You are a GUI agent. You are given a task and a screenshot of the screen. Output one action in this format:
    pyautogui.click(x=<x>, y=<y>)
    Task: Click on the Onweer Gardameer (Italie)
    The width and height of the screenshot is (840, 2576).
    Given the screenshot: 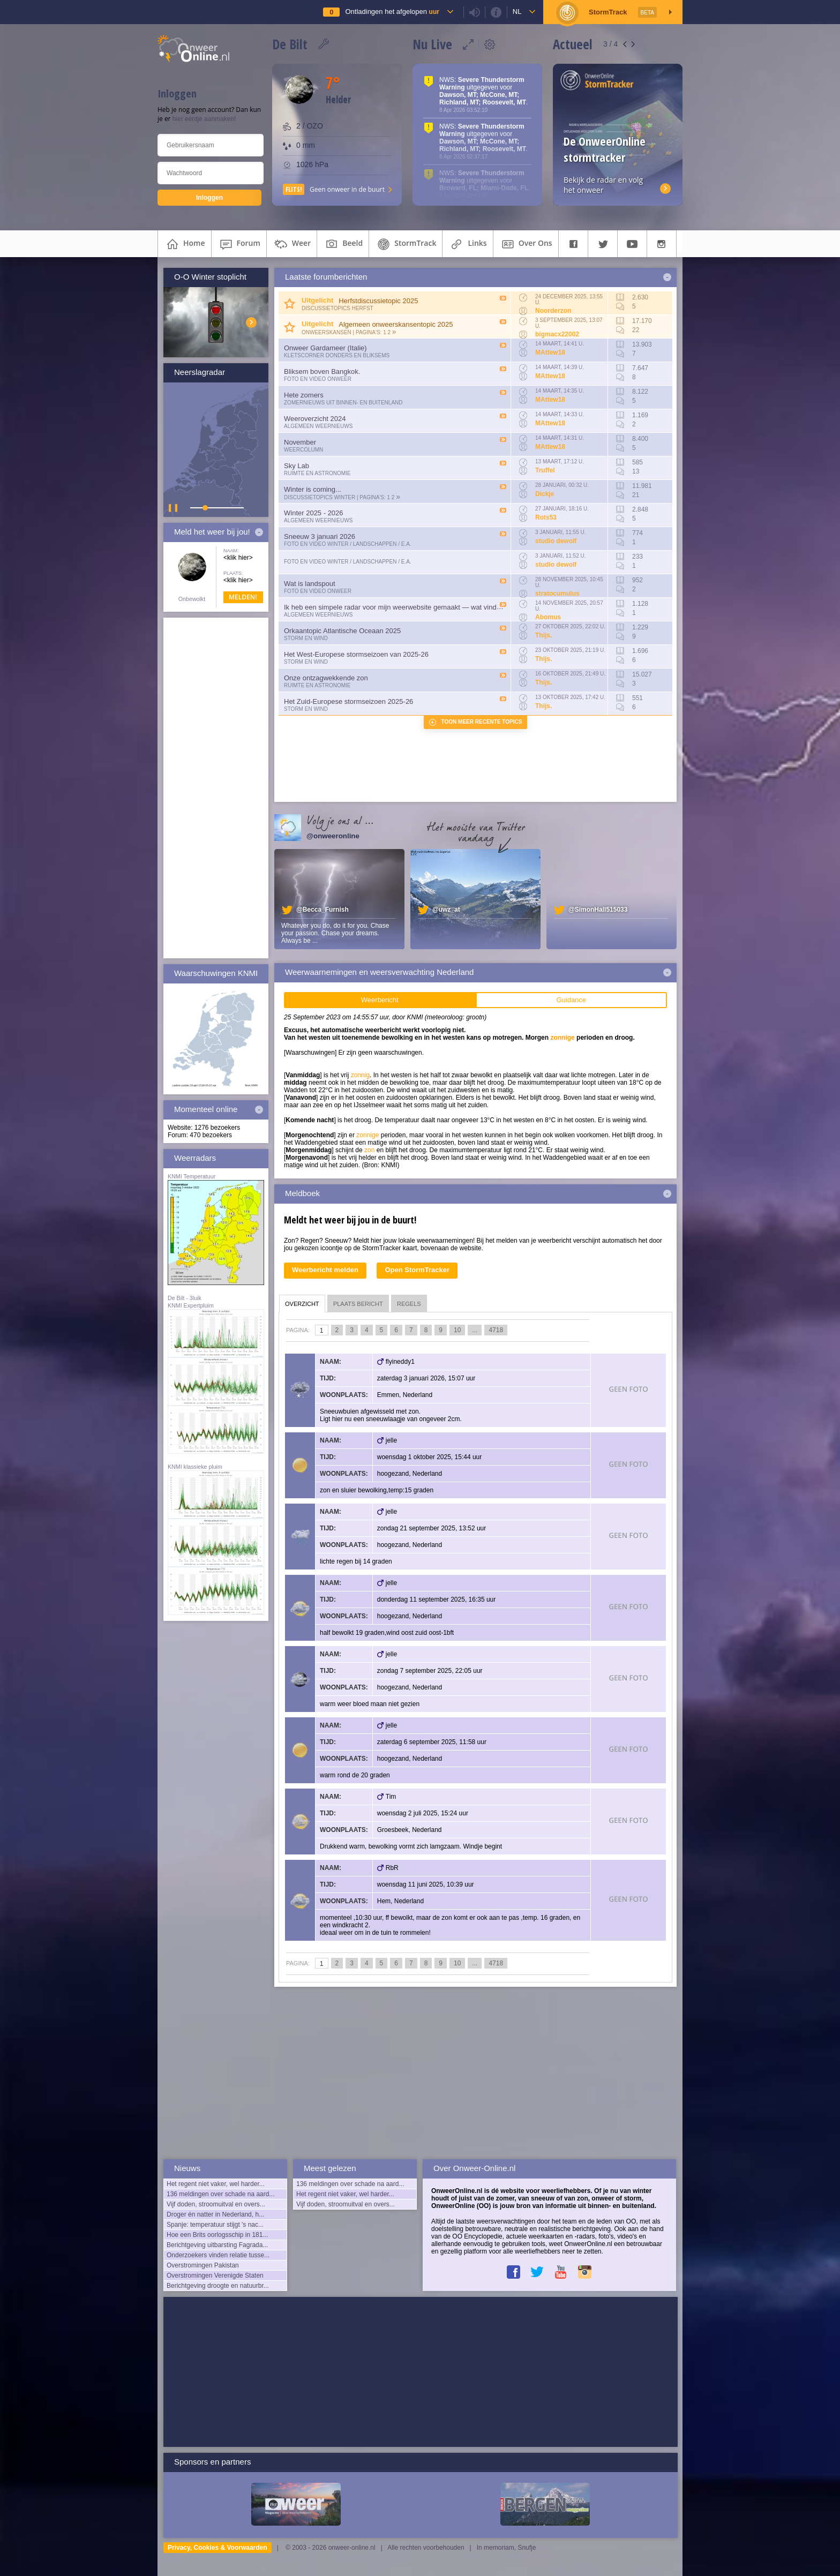 What is the action you would take?
    pyautogui.click(x=325, y=348)
    